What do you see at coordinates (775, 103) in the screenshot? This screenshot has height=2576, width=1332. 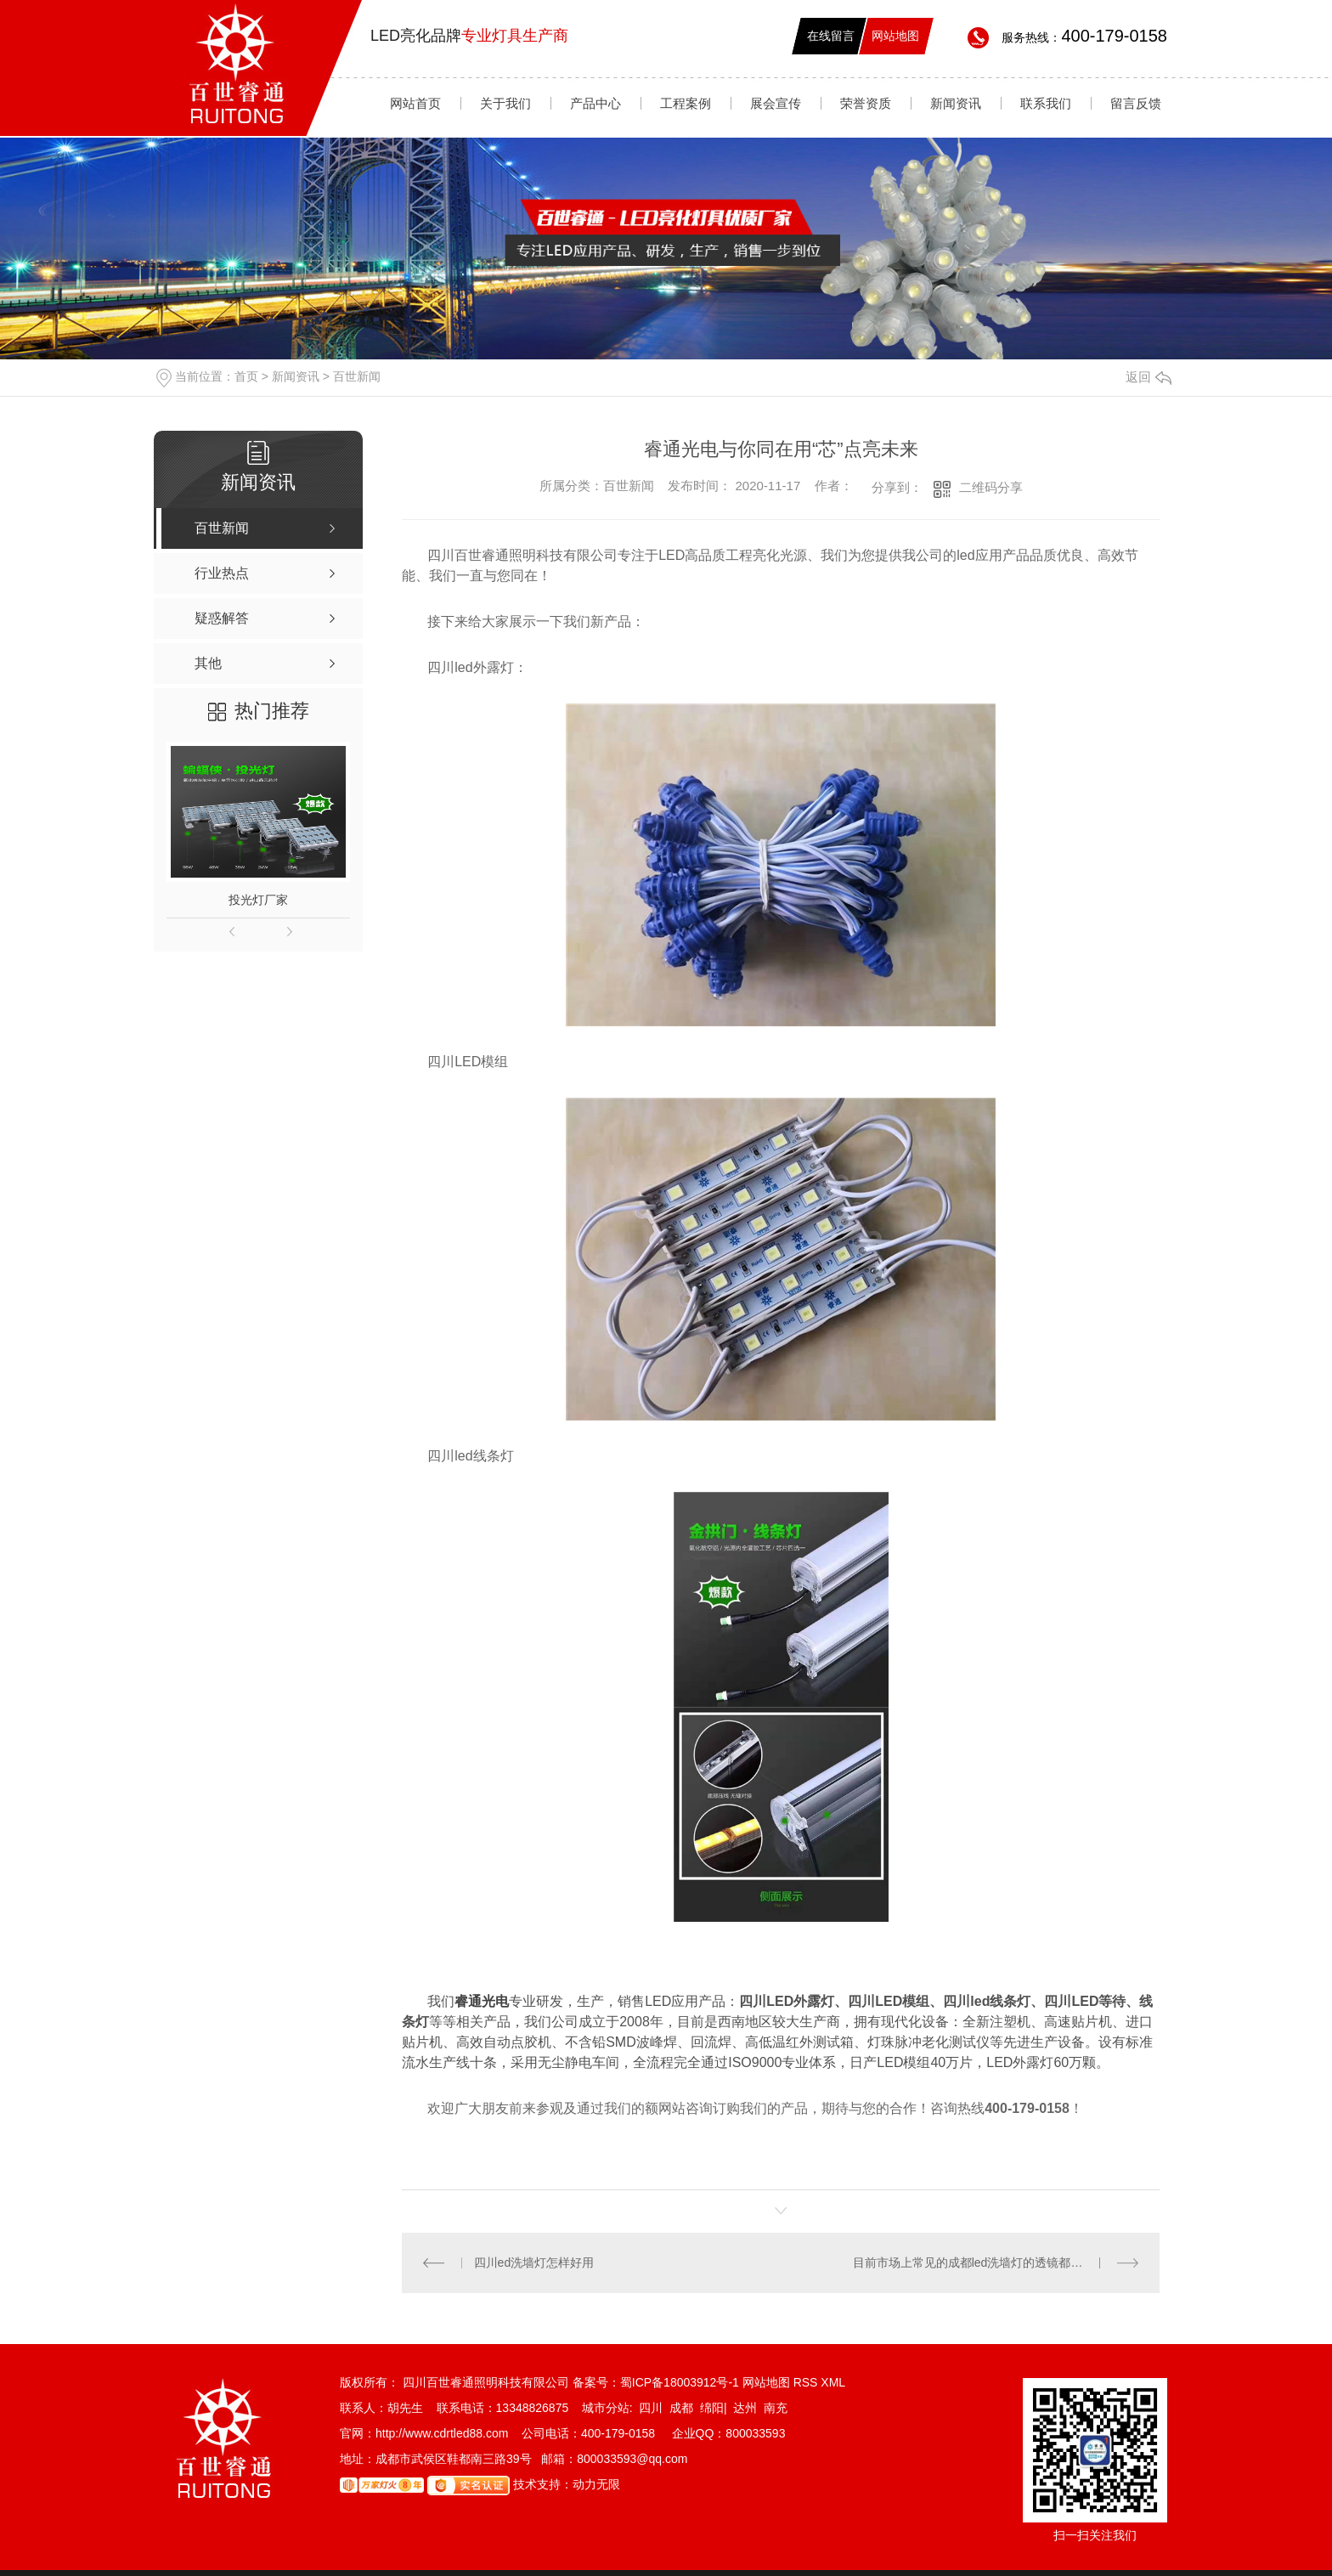 I see `展会宣传` at bounding box center [775, 103].